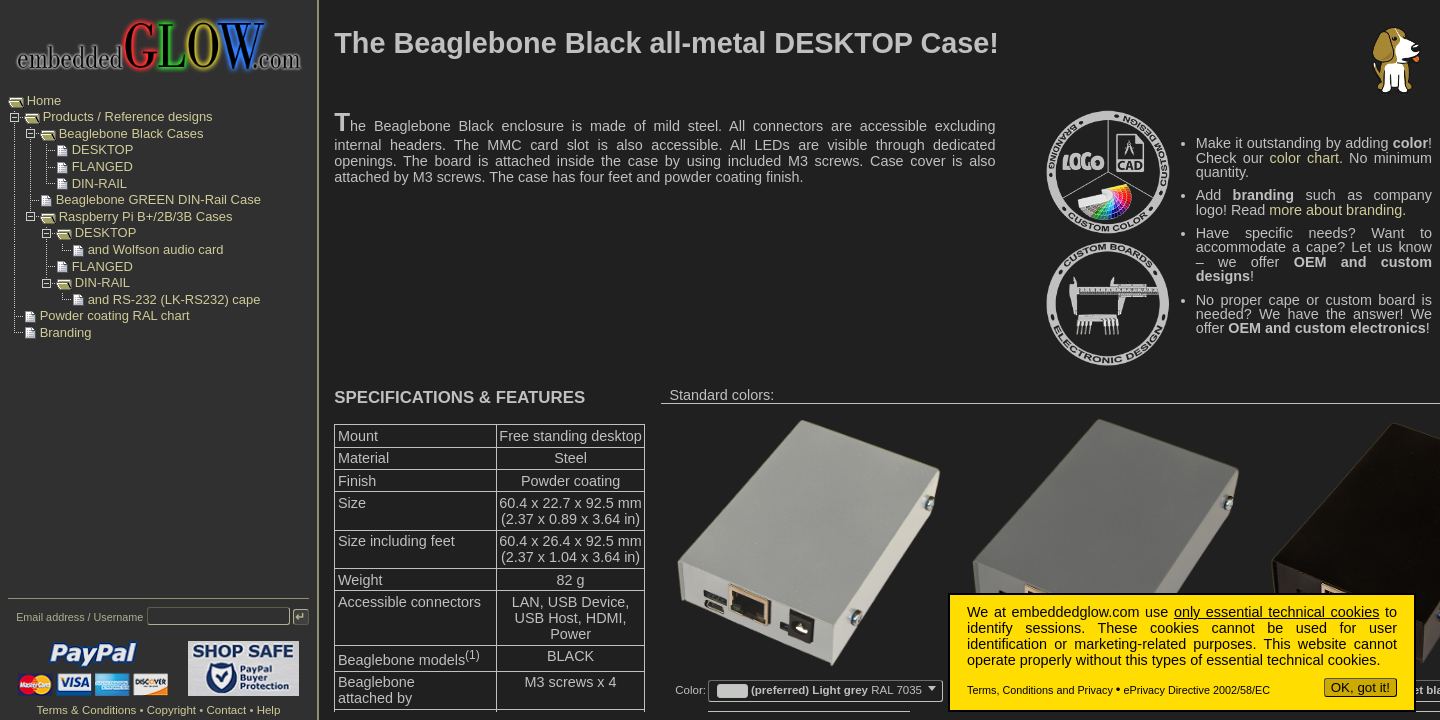  I want to click on ePrivacy Directive 2002/58/EC, so click(1197, 690).